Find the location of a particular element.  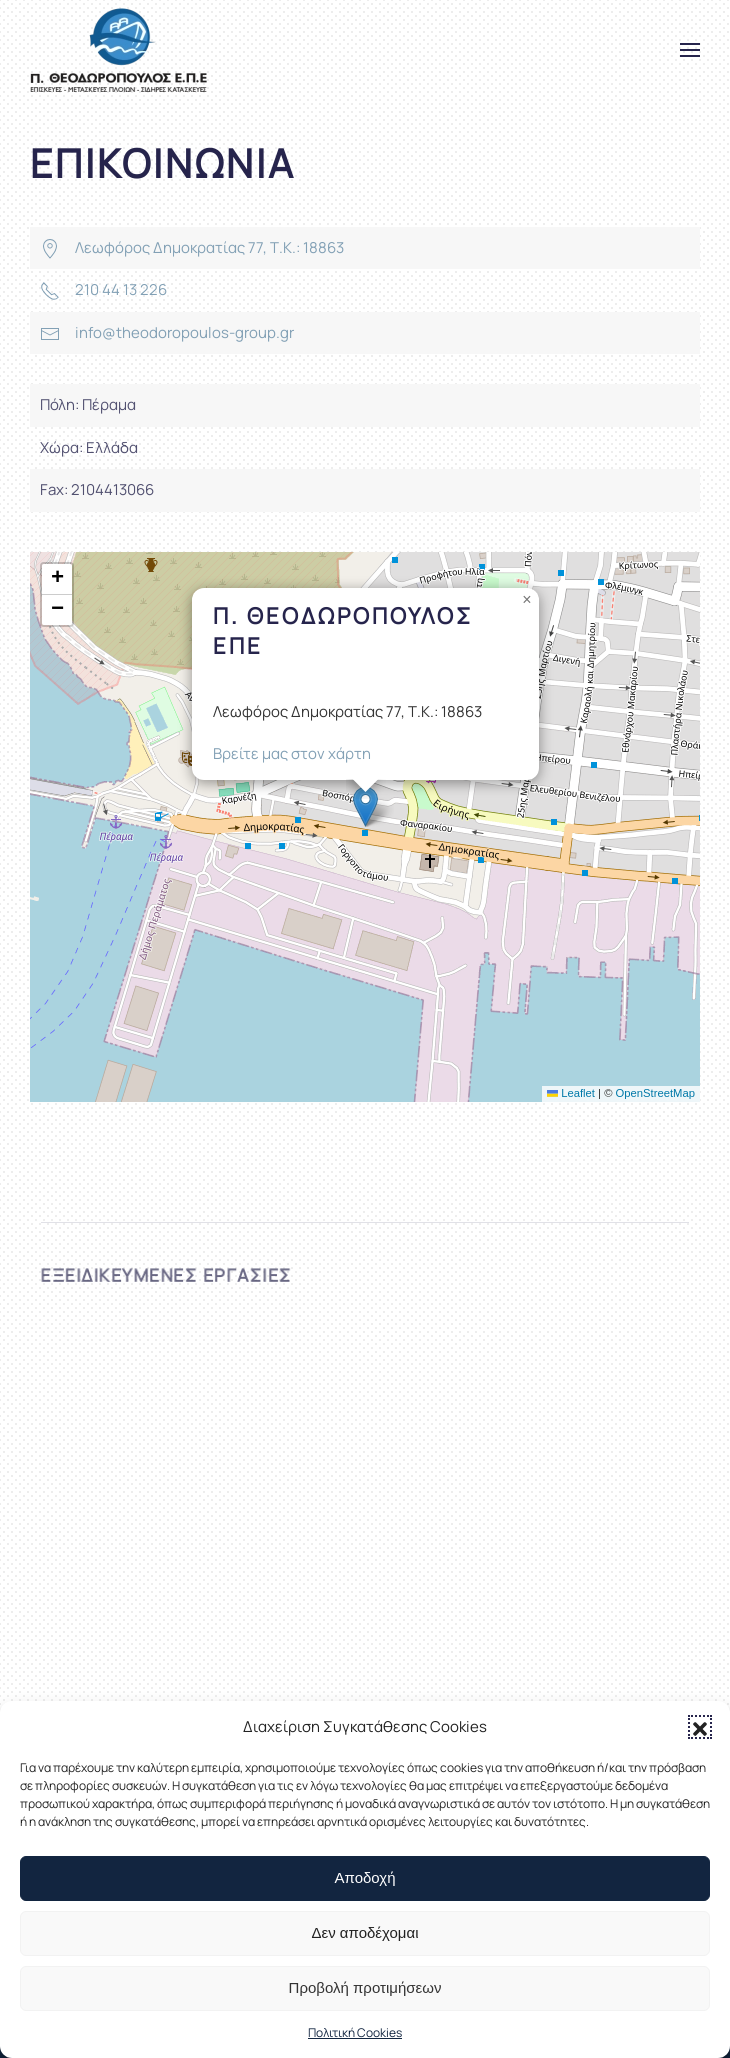

[button] is located at coordinates (700, 1727).